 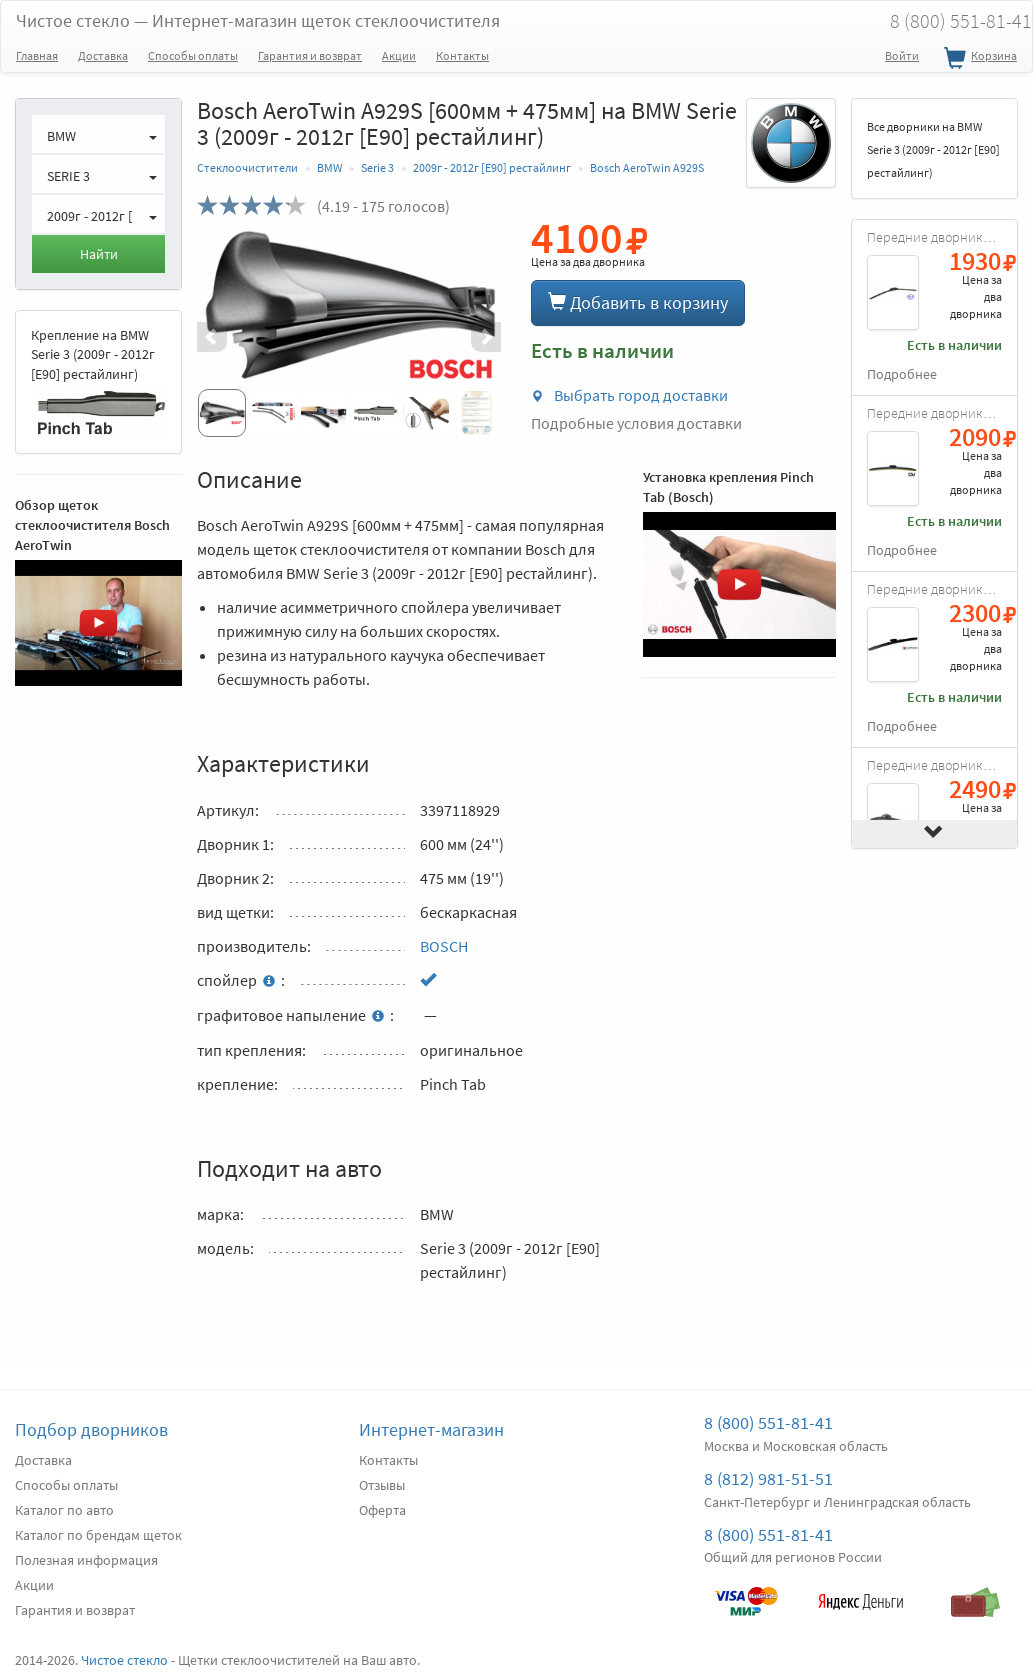 What do you see at coordinates (444, 946) in the screenshot?
I see `BOSCH` at bounding box center [444, 946].